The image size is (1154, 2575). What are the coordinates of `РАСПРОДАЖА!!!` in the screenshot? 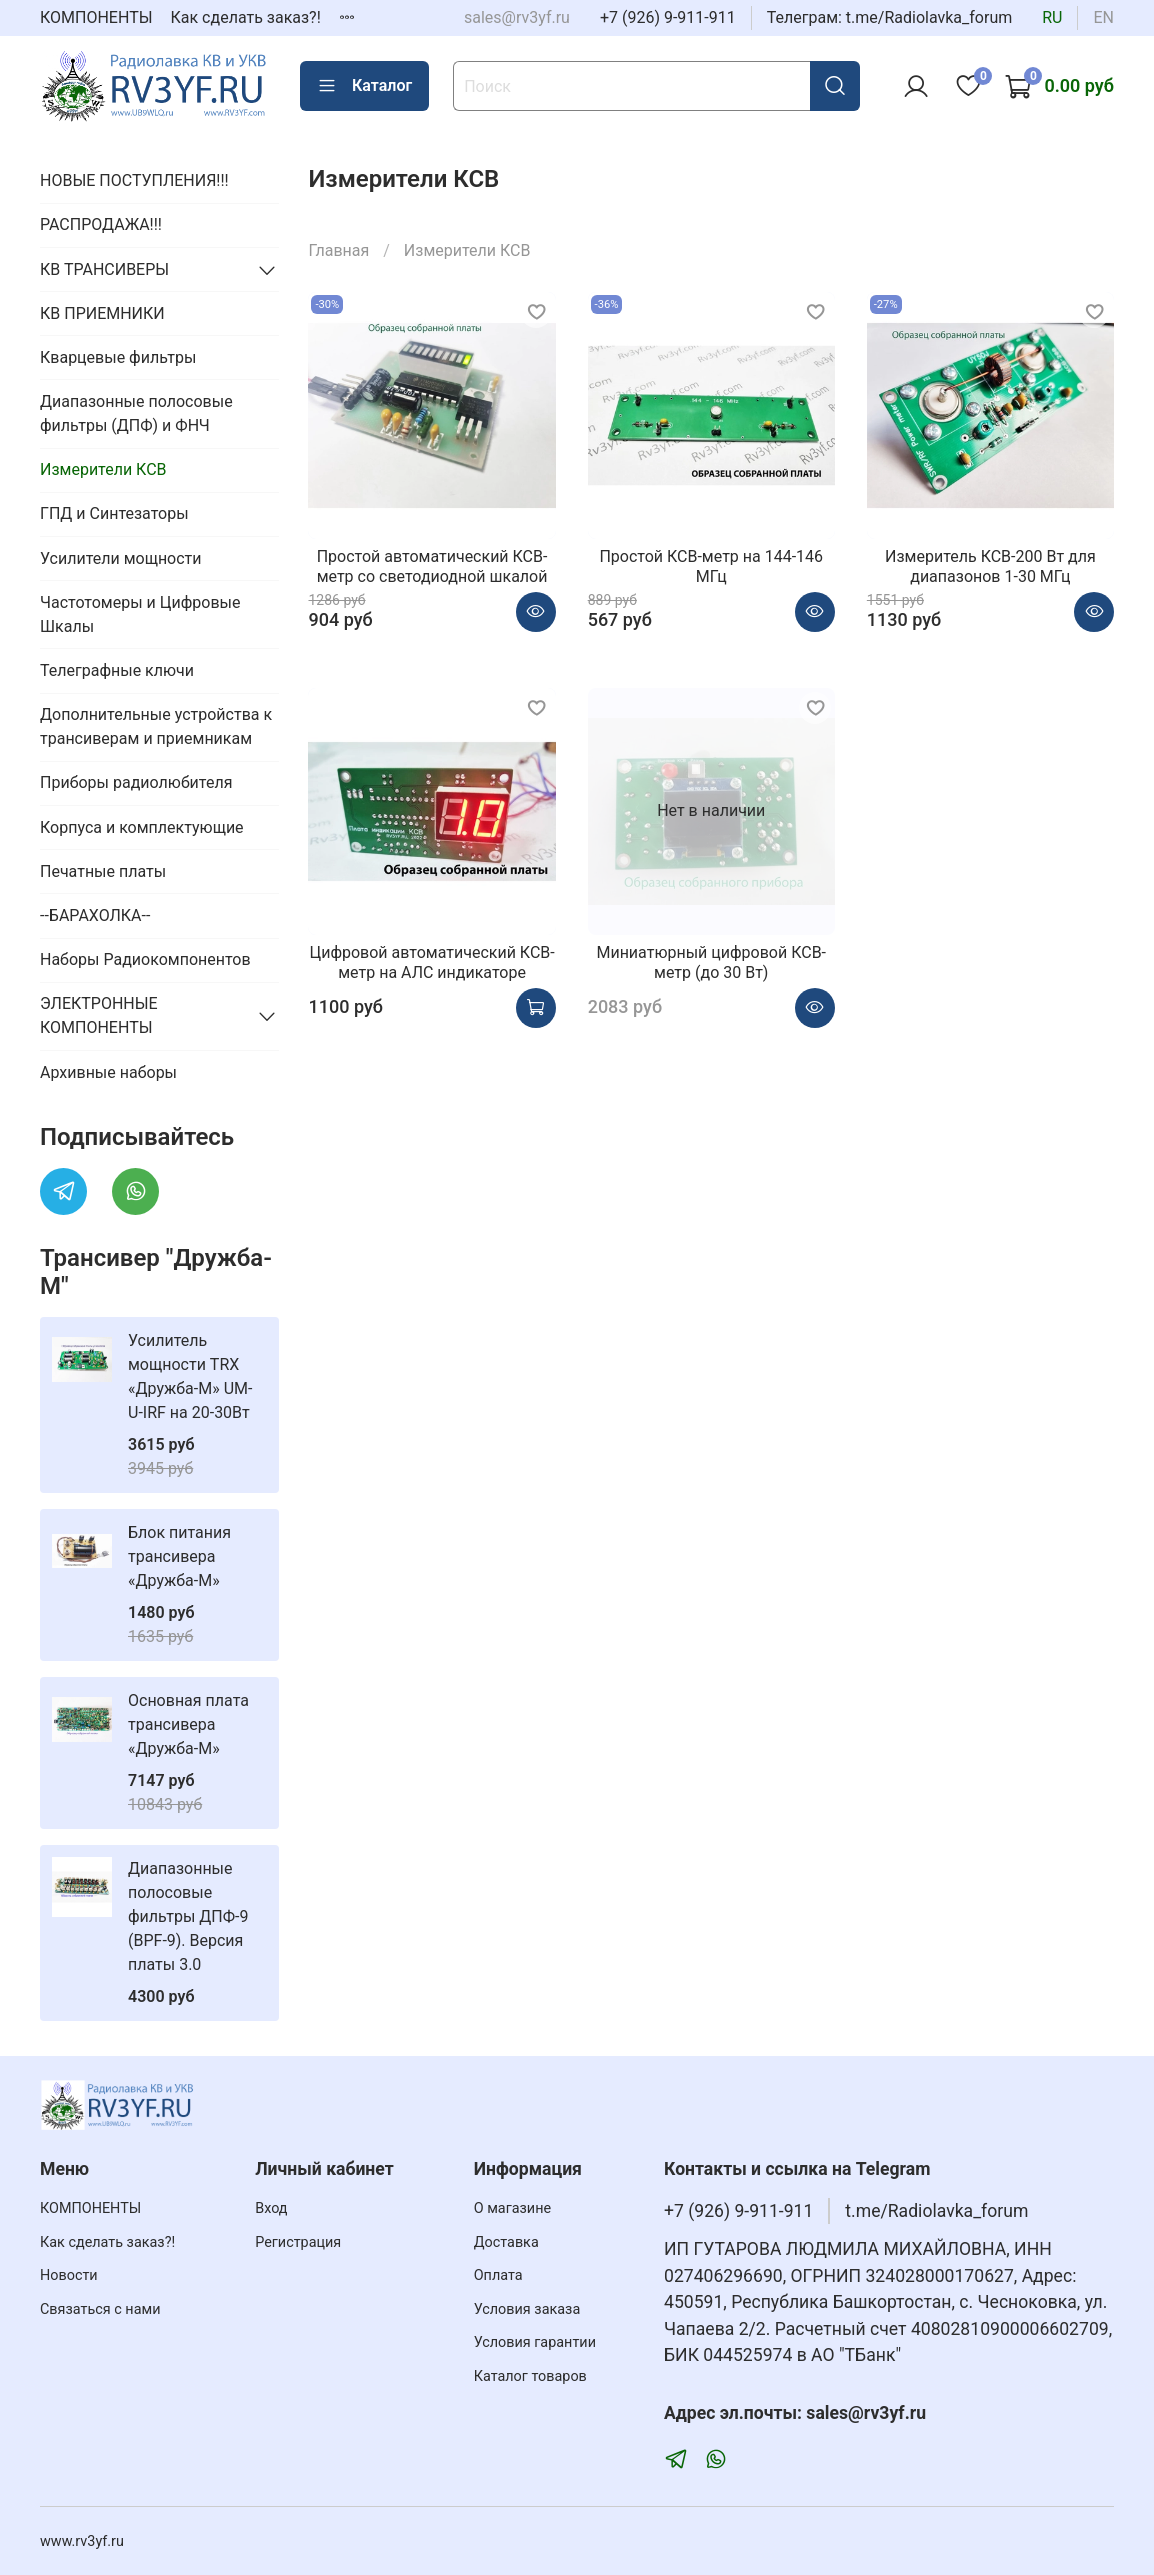 It's located at (101, 224).